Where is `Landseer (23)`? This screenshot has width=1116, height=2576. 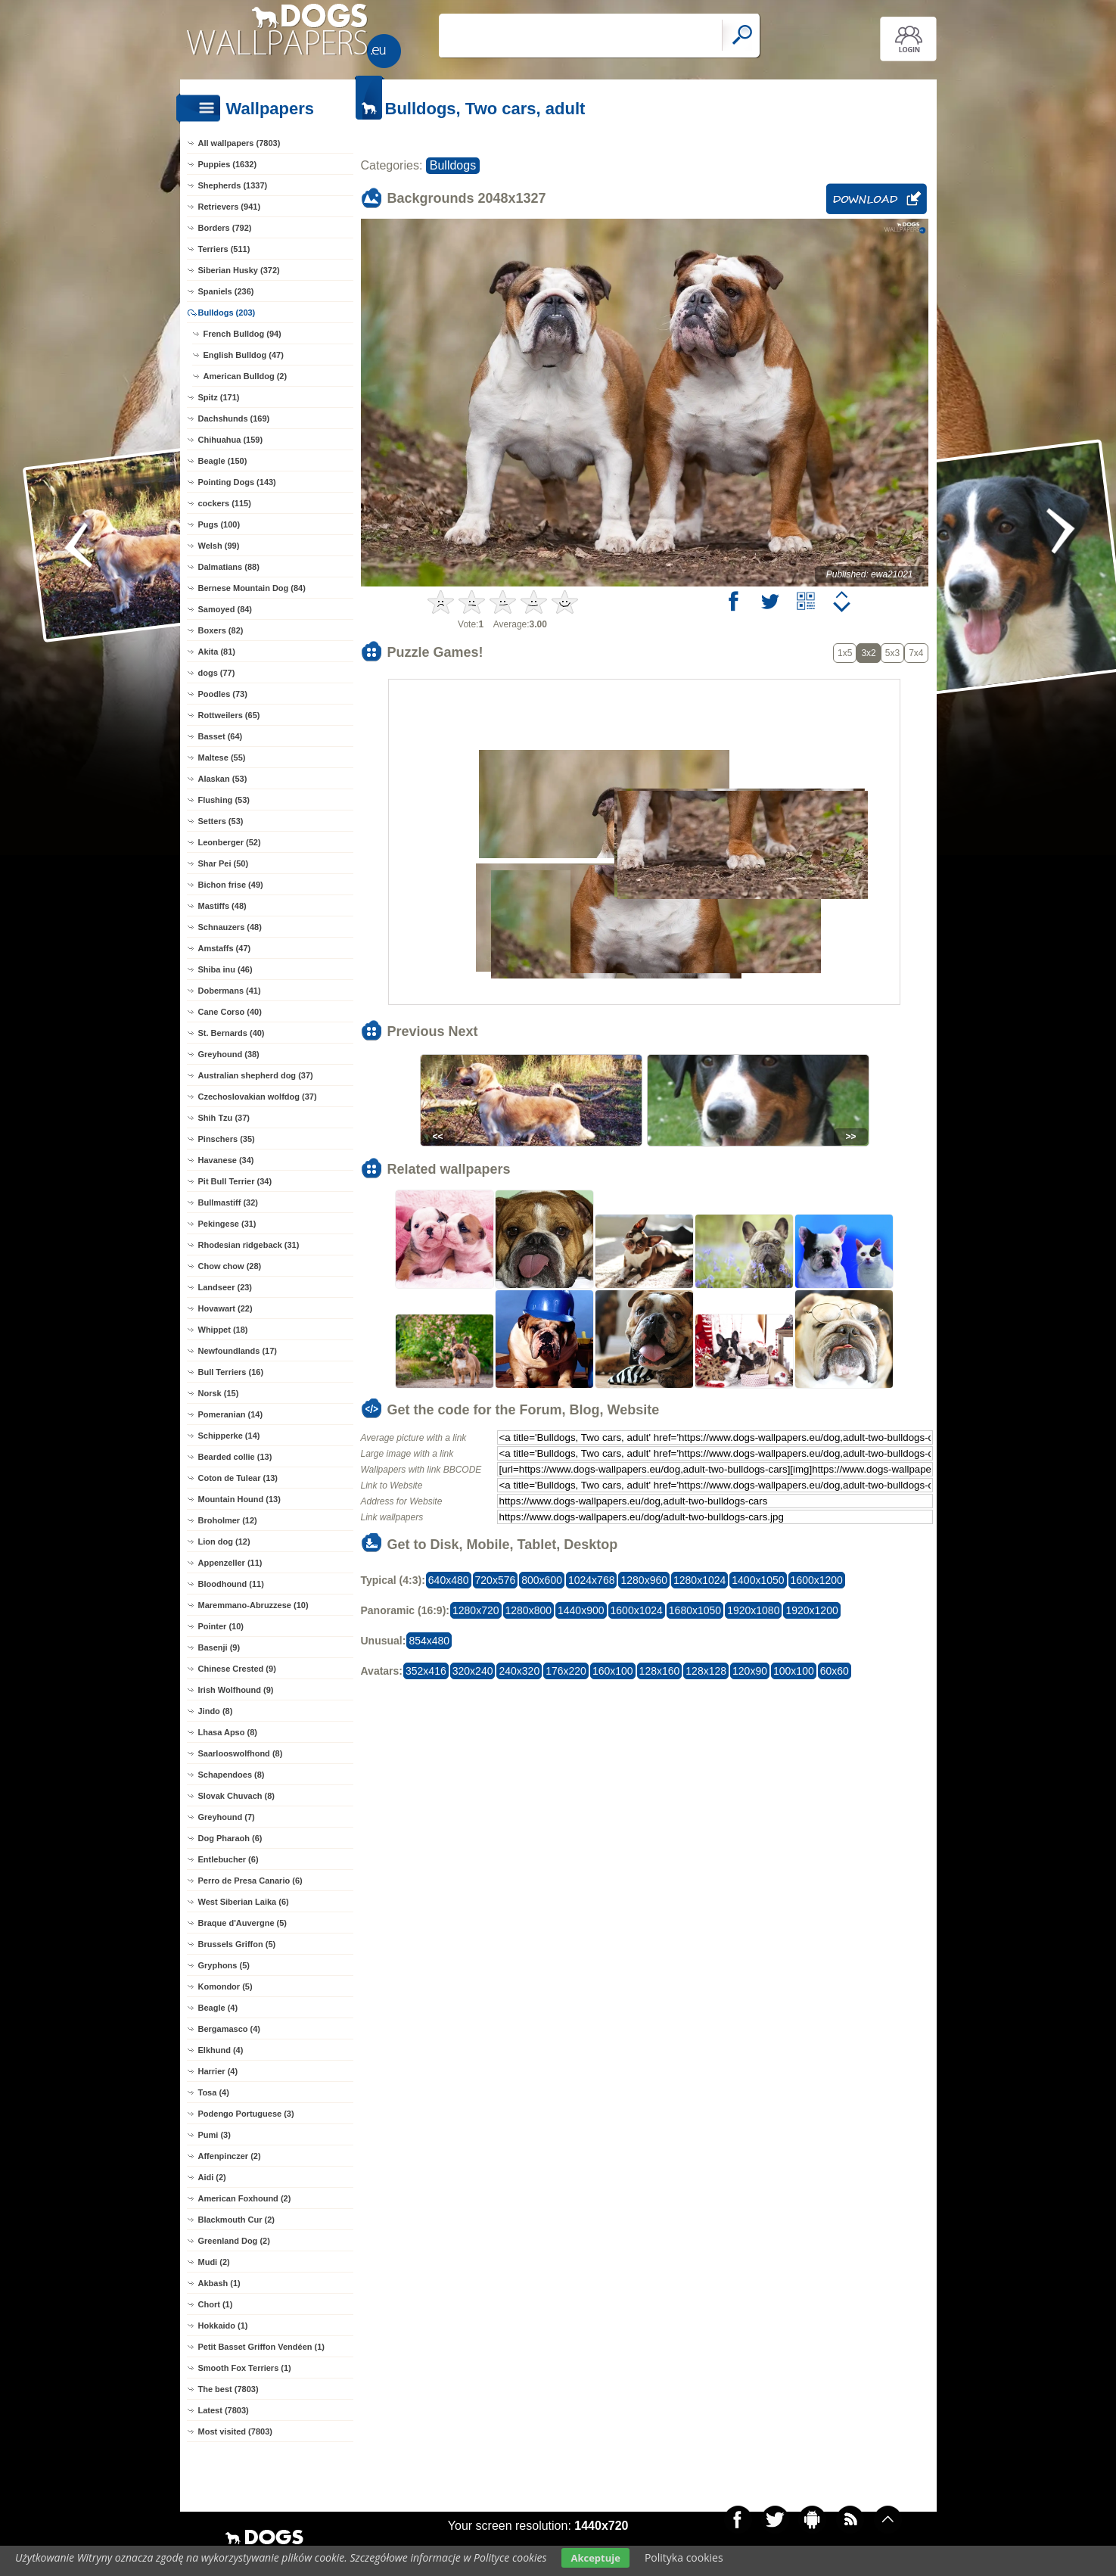 Landseer (23) is located at coordinates (225, 1287).